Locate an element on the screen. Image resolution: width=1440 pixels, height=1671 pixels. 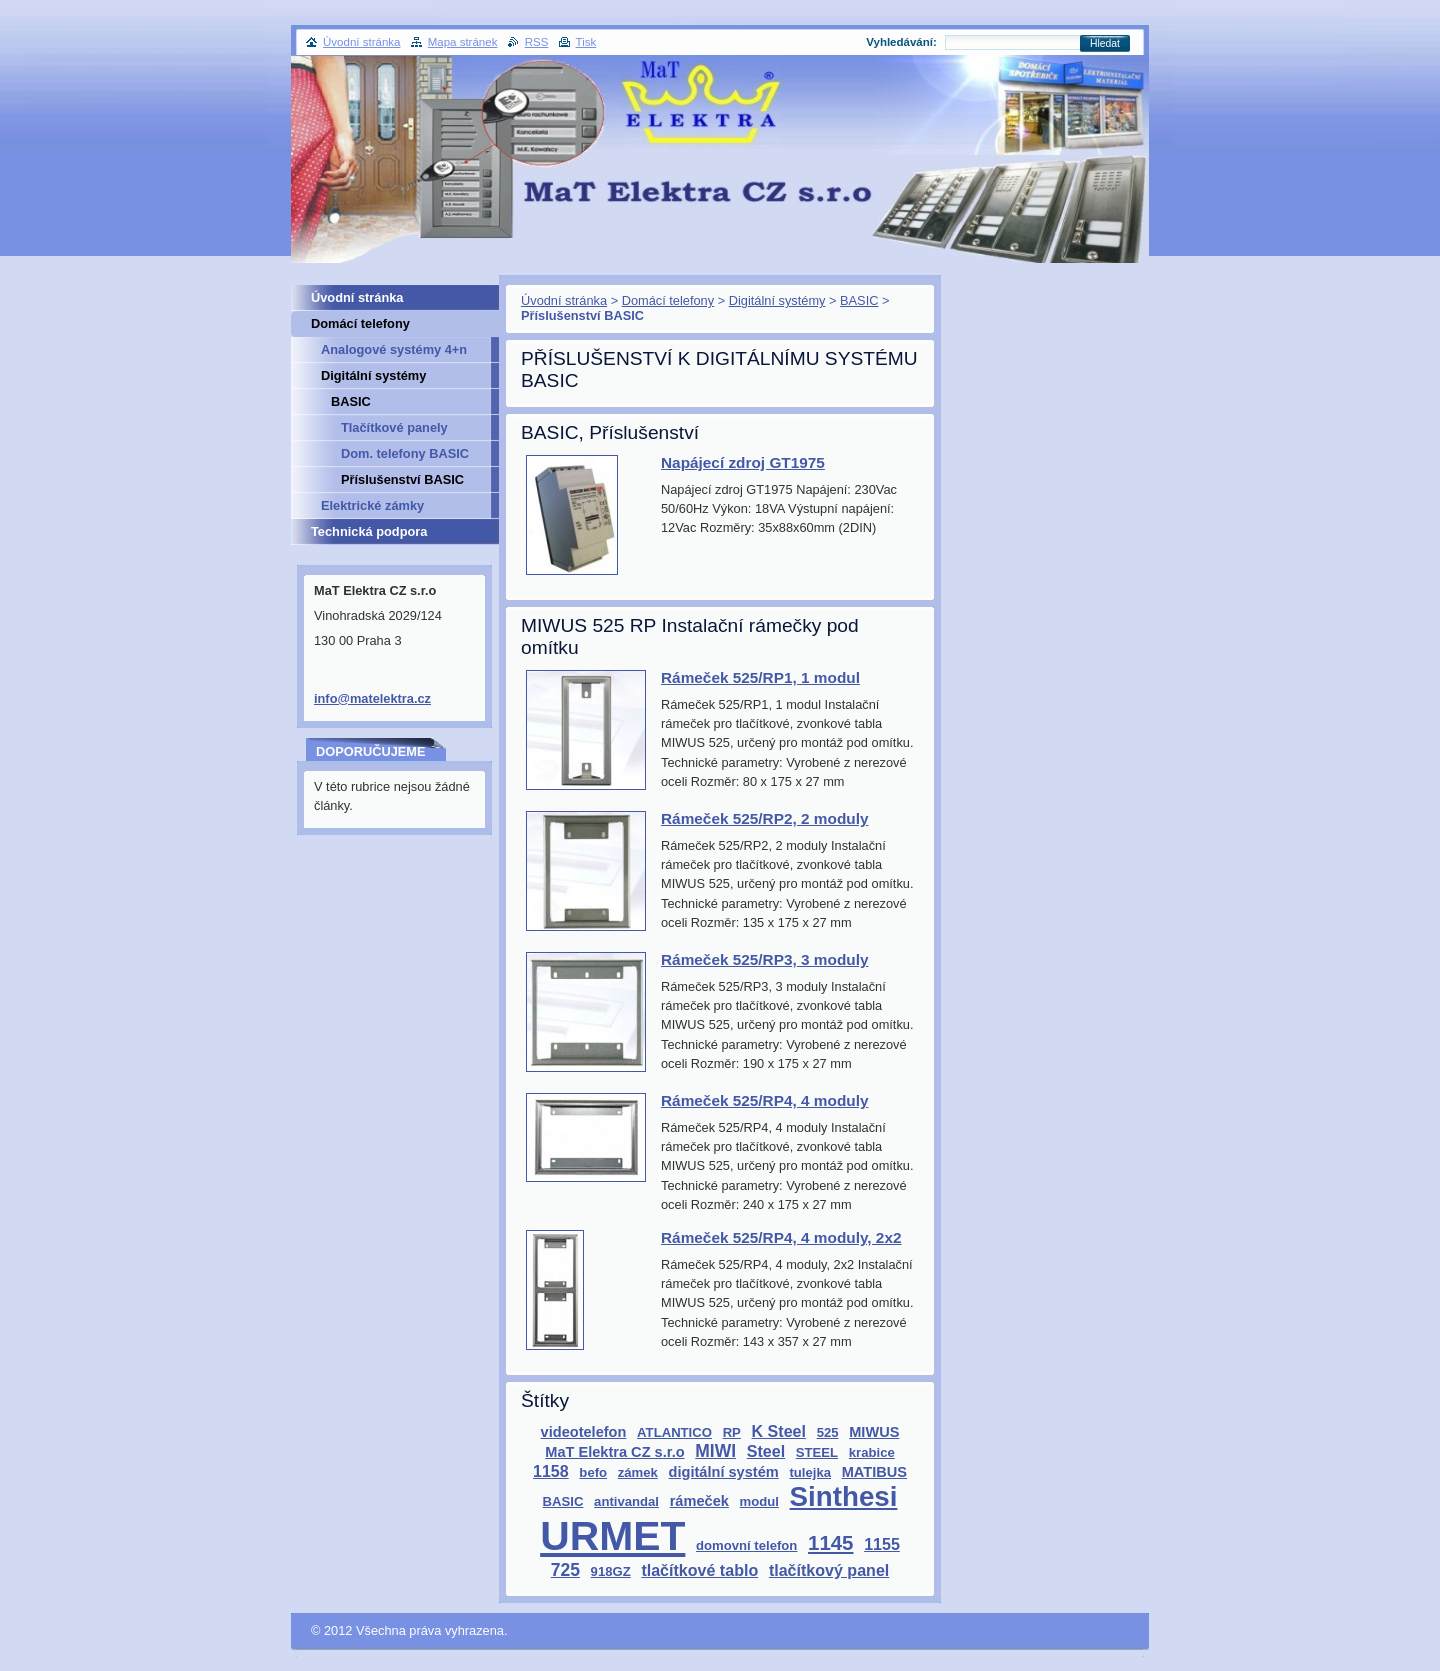
Elektrické zámky is located at coordinates (372, 505).